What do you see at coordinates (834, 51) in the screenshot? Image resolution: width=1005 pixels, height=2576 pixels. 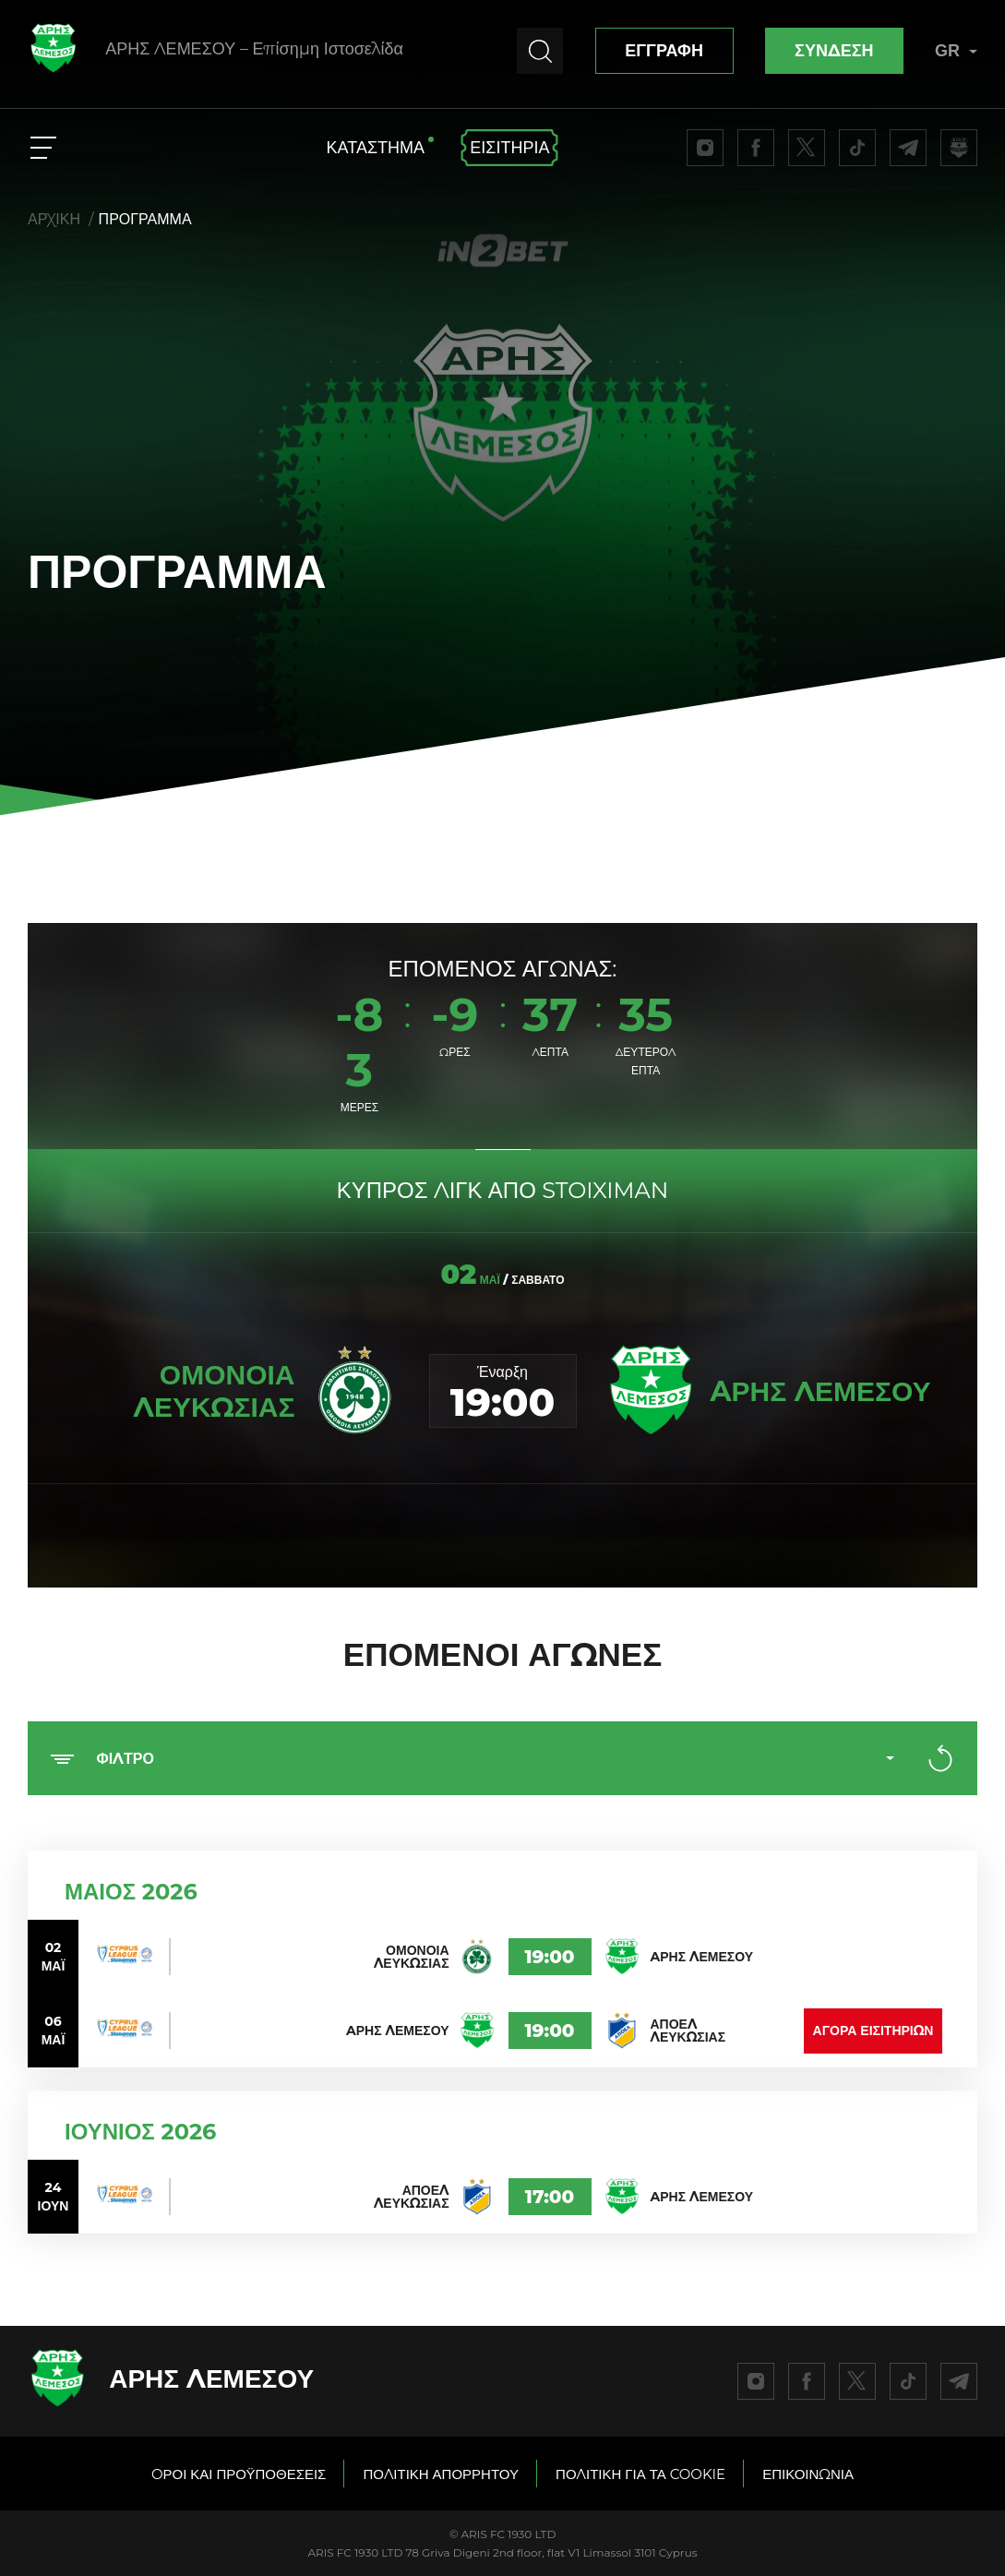 I see `ΣΥΝΔΕΣΗ` at bounding box center [834, 51].